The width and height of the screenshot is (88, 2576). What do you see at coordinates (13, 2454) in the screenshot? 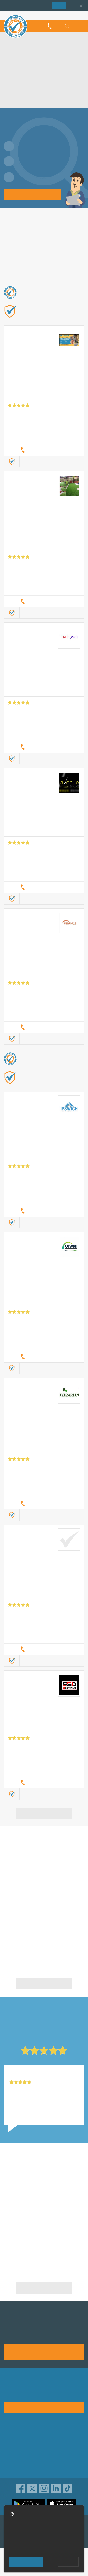
I see `Contact us` at bounding box center [13, 2454].